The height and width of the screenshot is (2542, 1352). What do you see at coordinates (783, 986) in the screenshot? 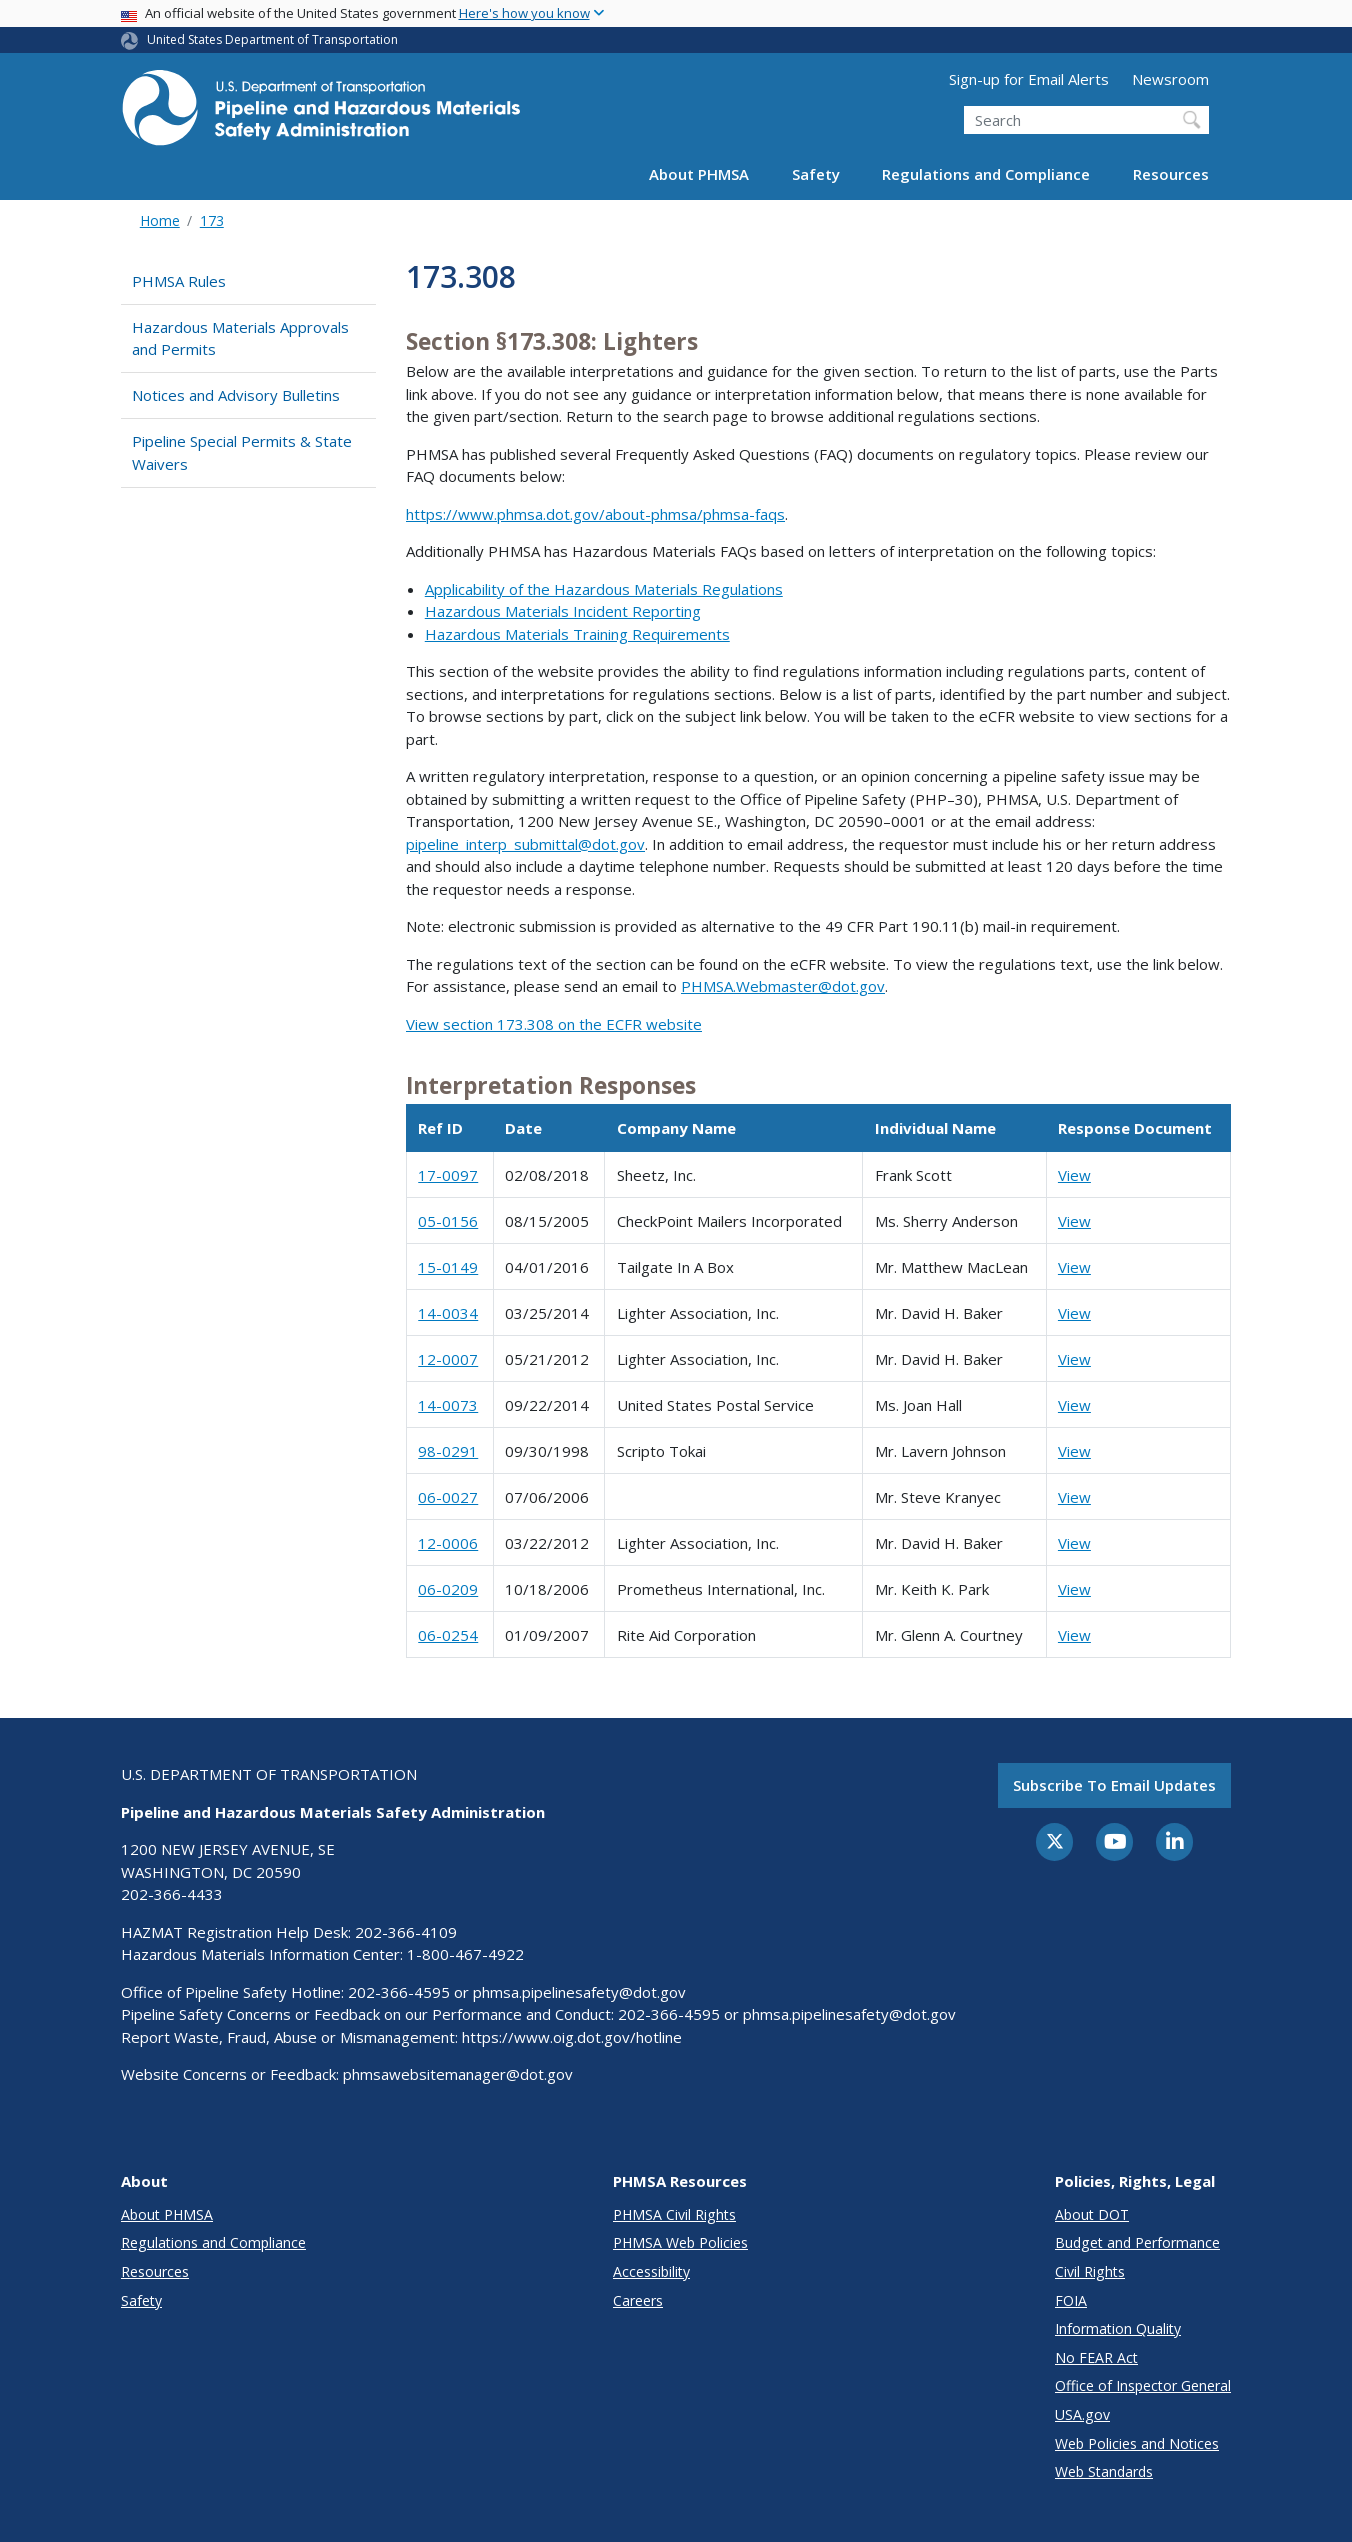
I see `PHMSA.Webmaster@dot.gov` at bounding box center [783, 986].